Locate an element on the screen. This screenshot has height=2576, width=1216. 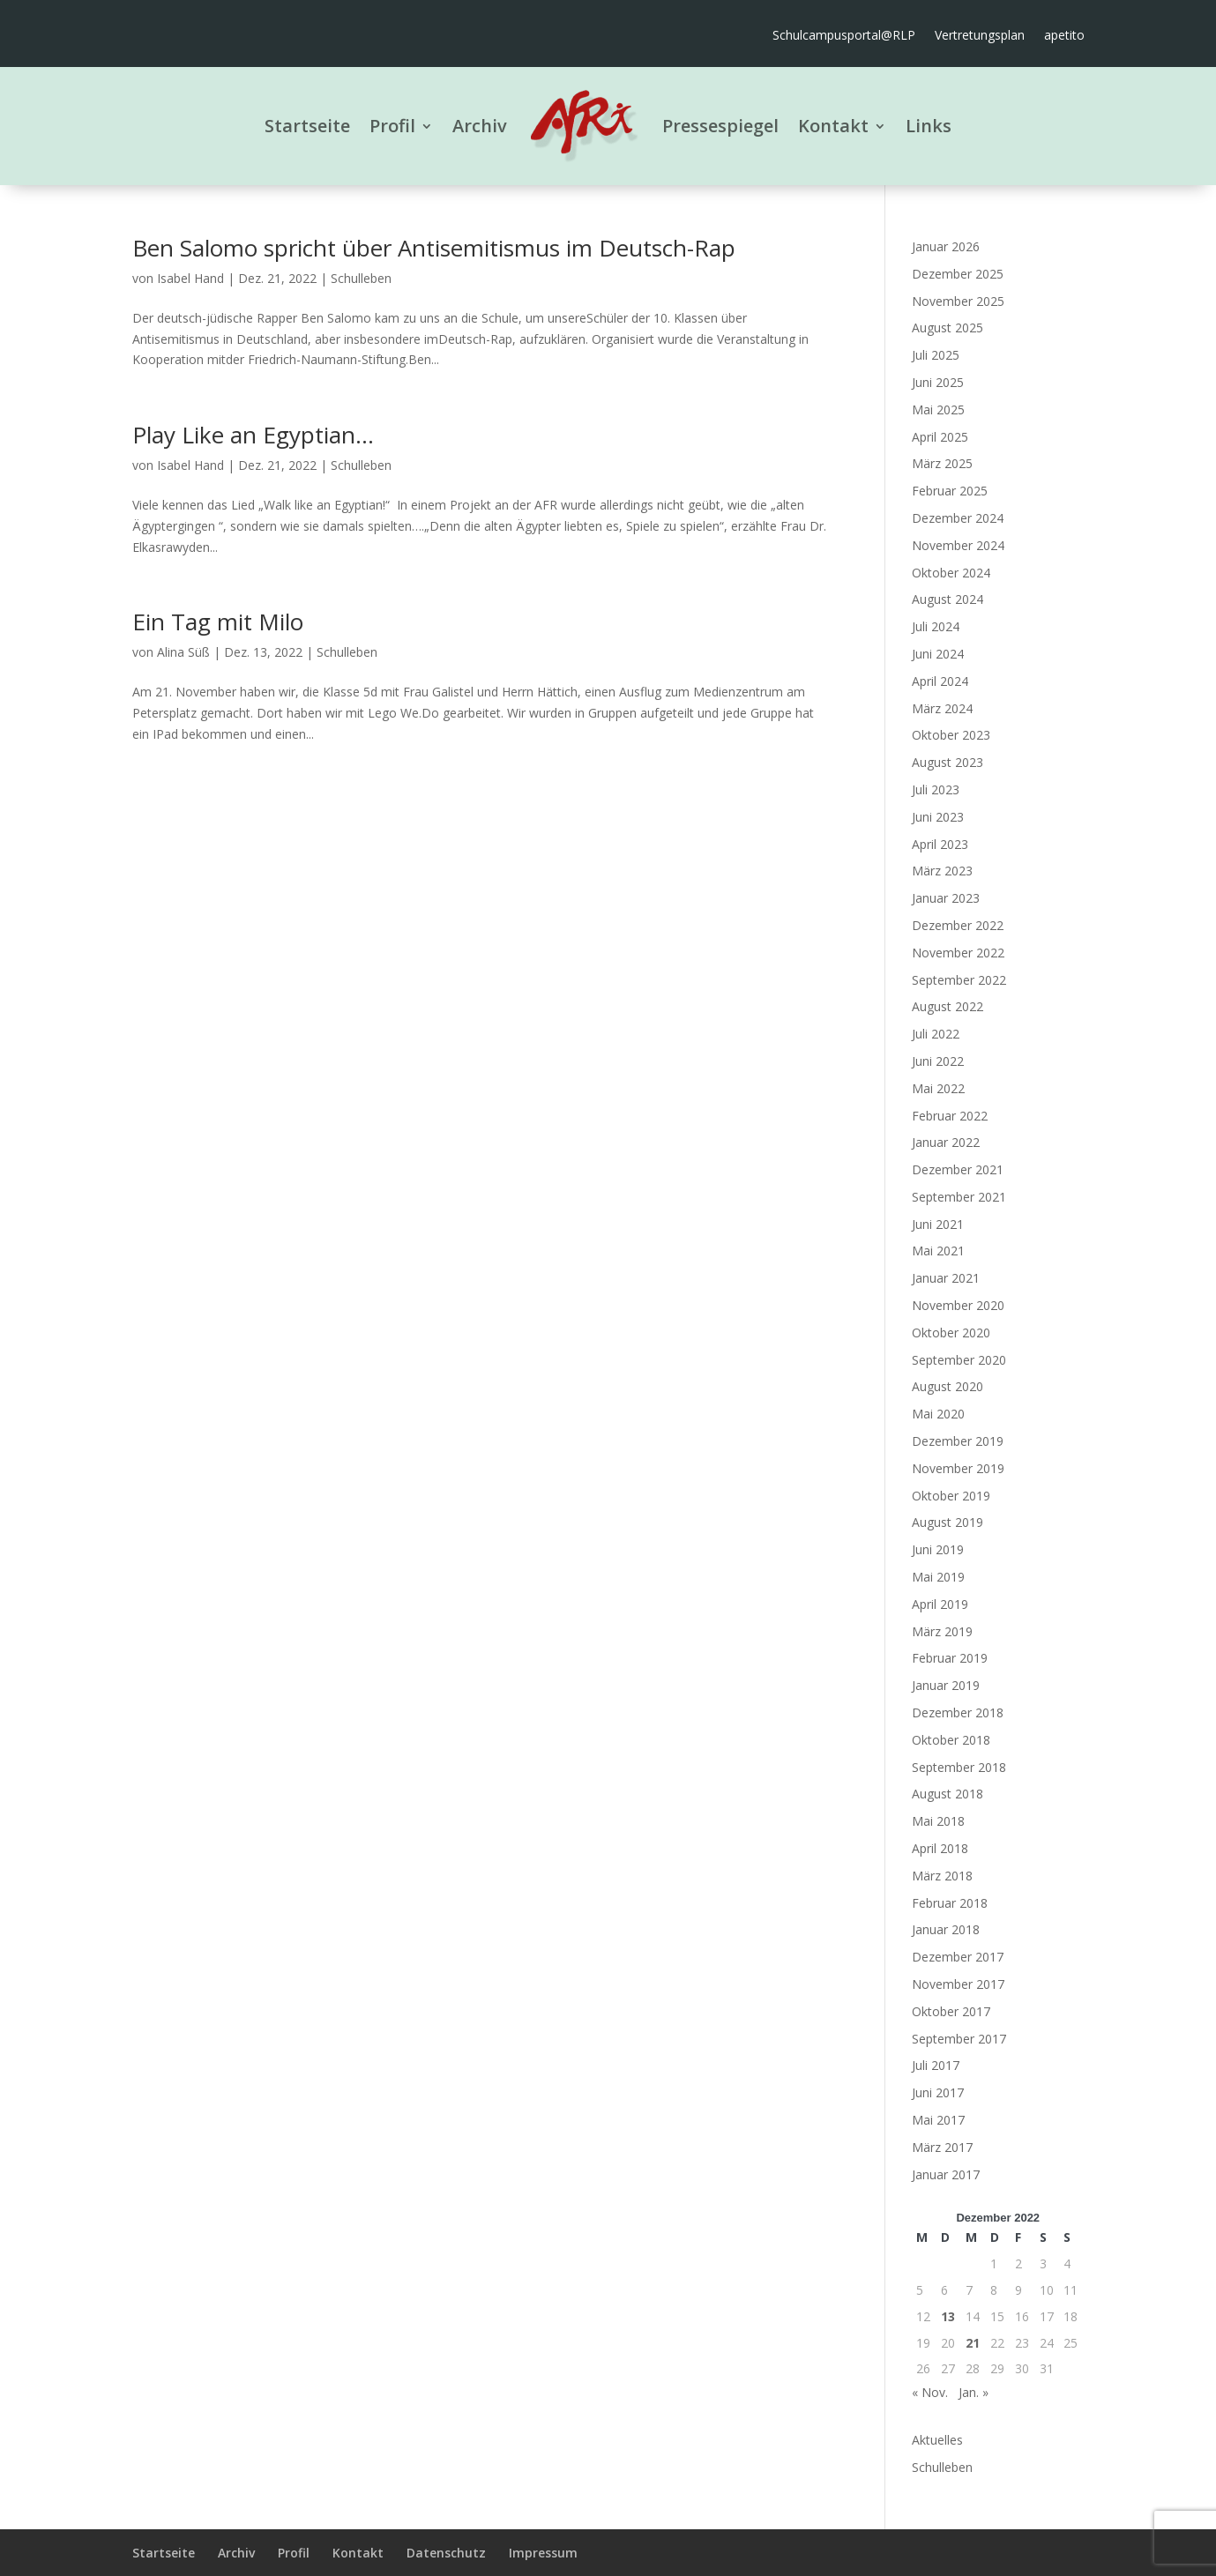
Juli 2022 is located at coordinates (935, 1033).